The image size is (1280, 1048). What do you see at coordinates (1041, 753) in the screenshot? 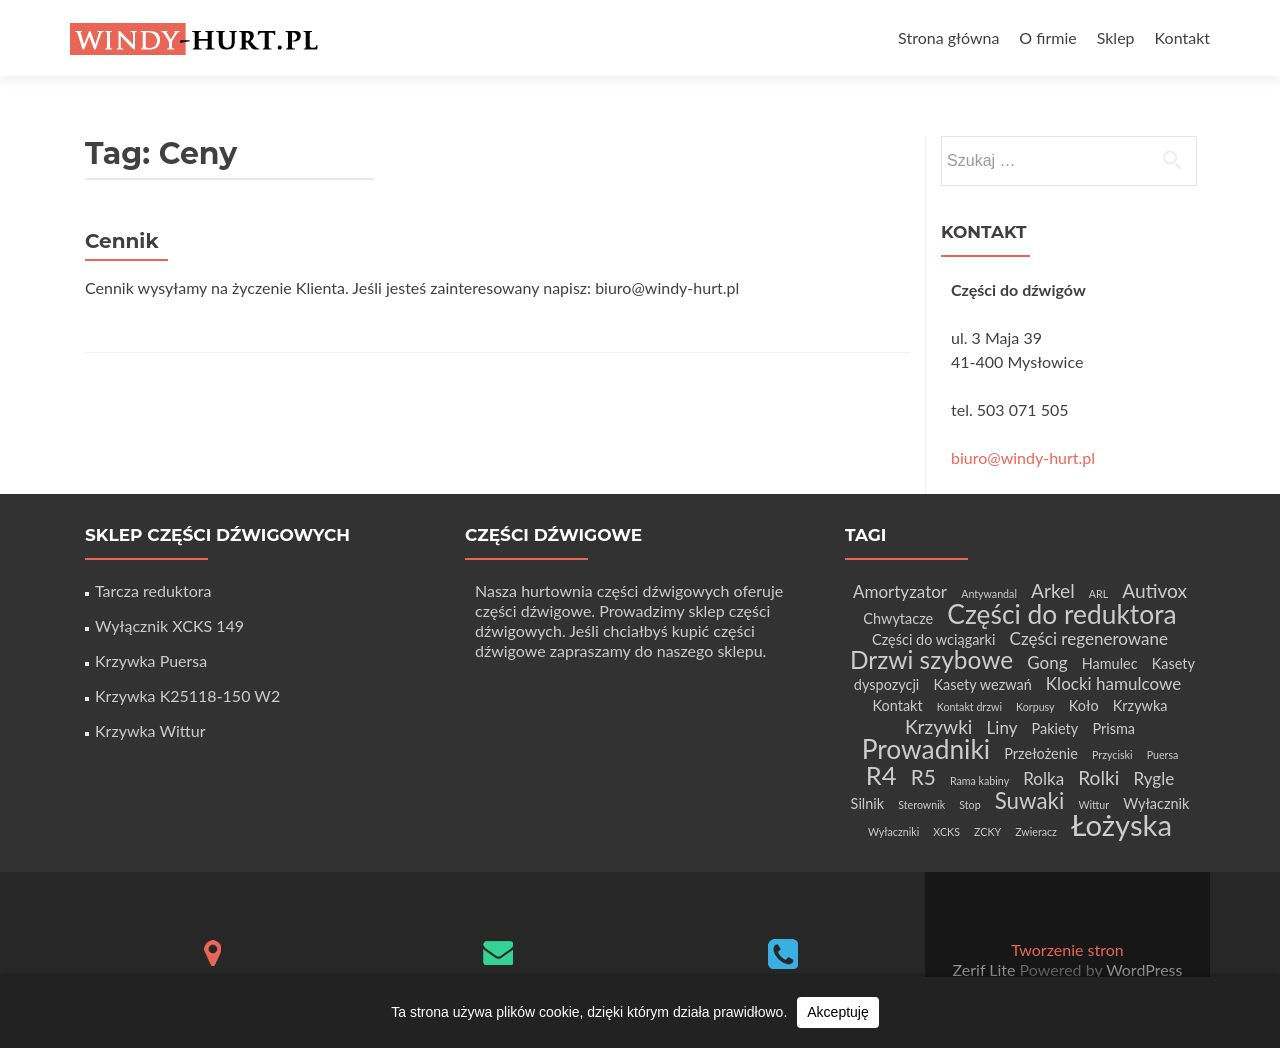
I see `Przełożenie [Przełożenie (2 elementy)]` at bounding box center [1041, 753].